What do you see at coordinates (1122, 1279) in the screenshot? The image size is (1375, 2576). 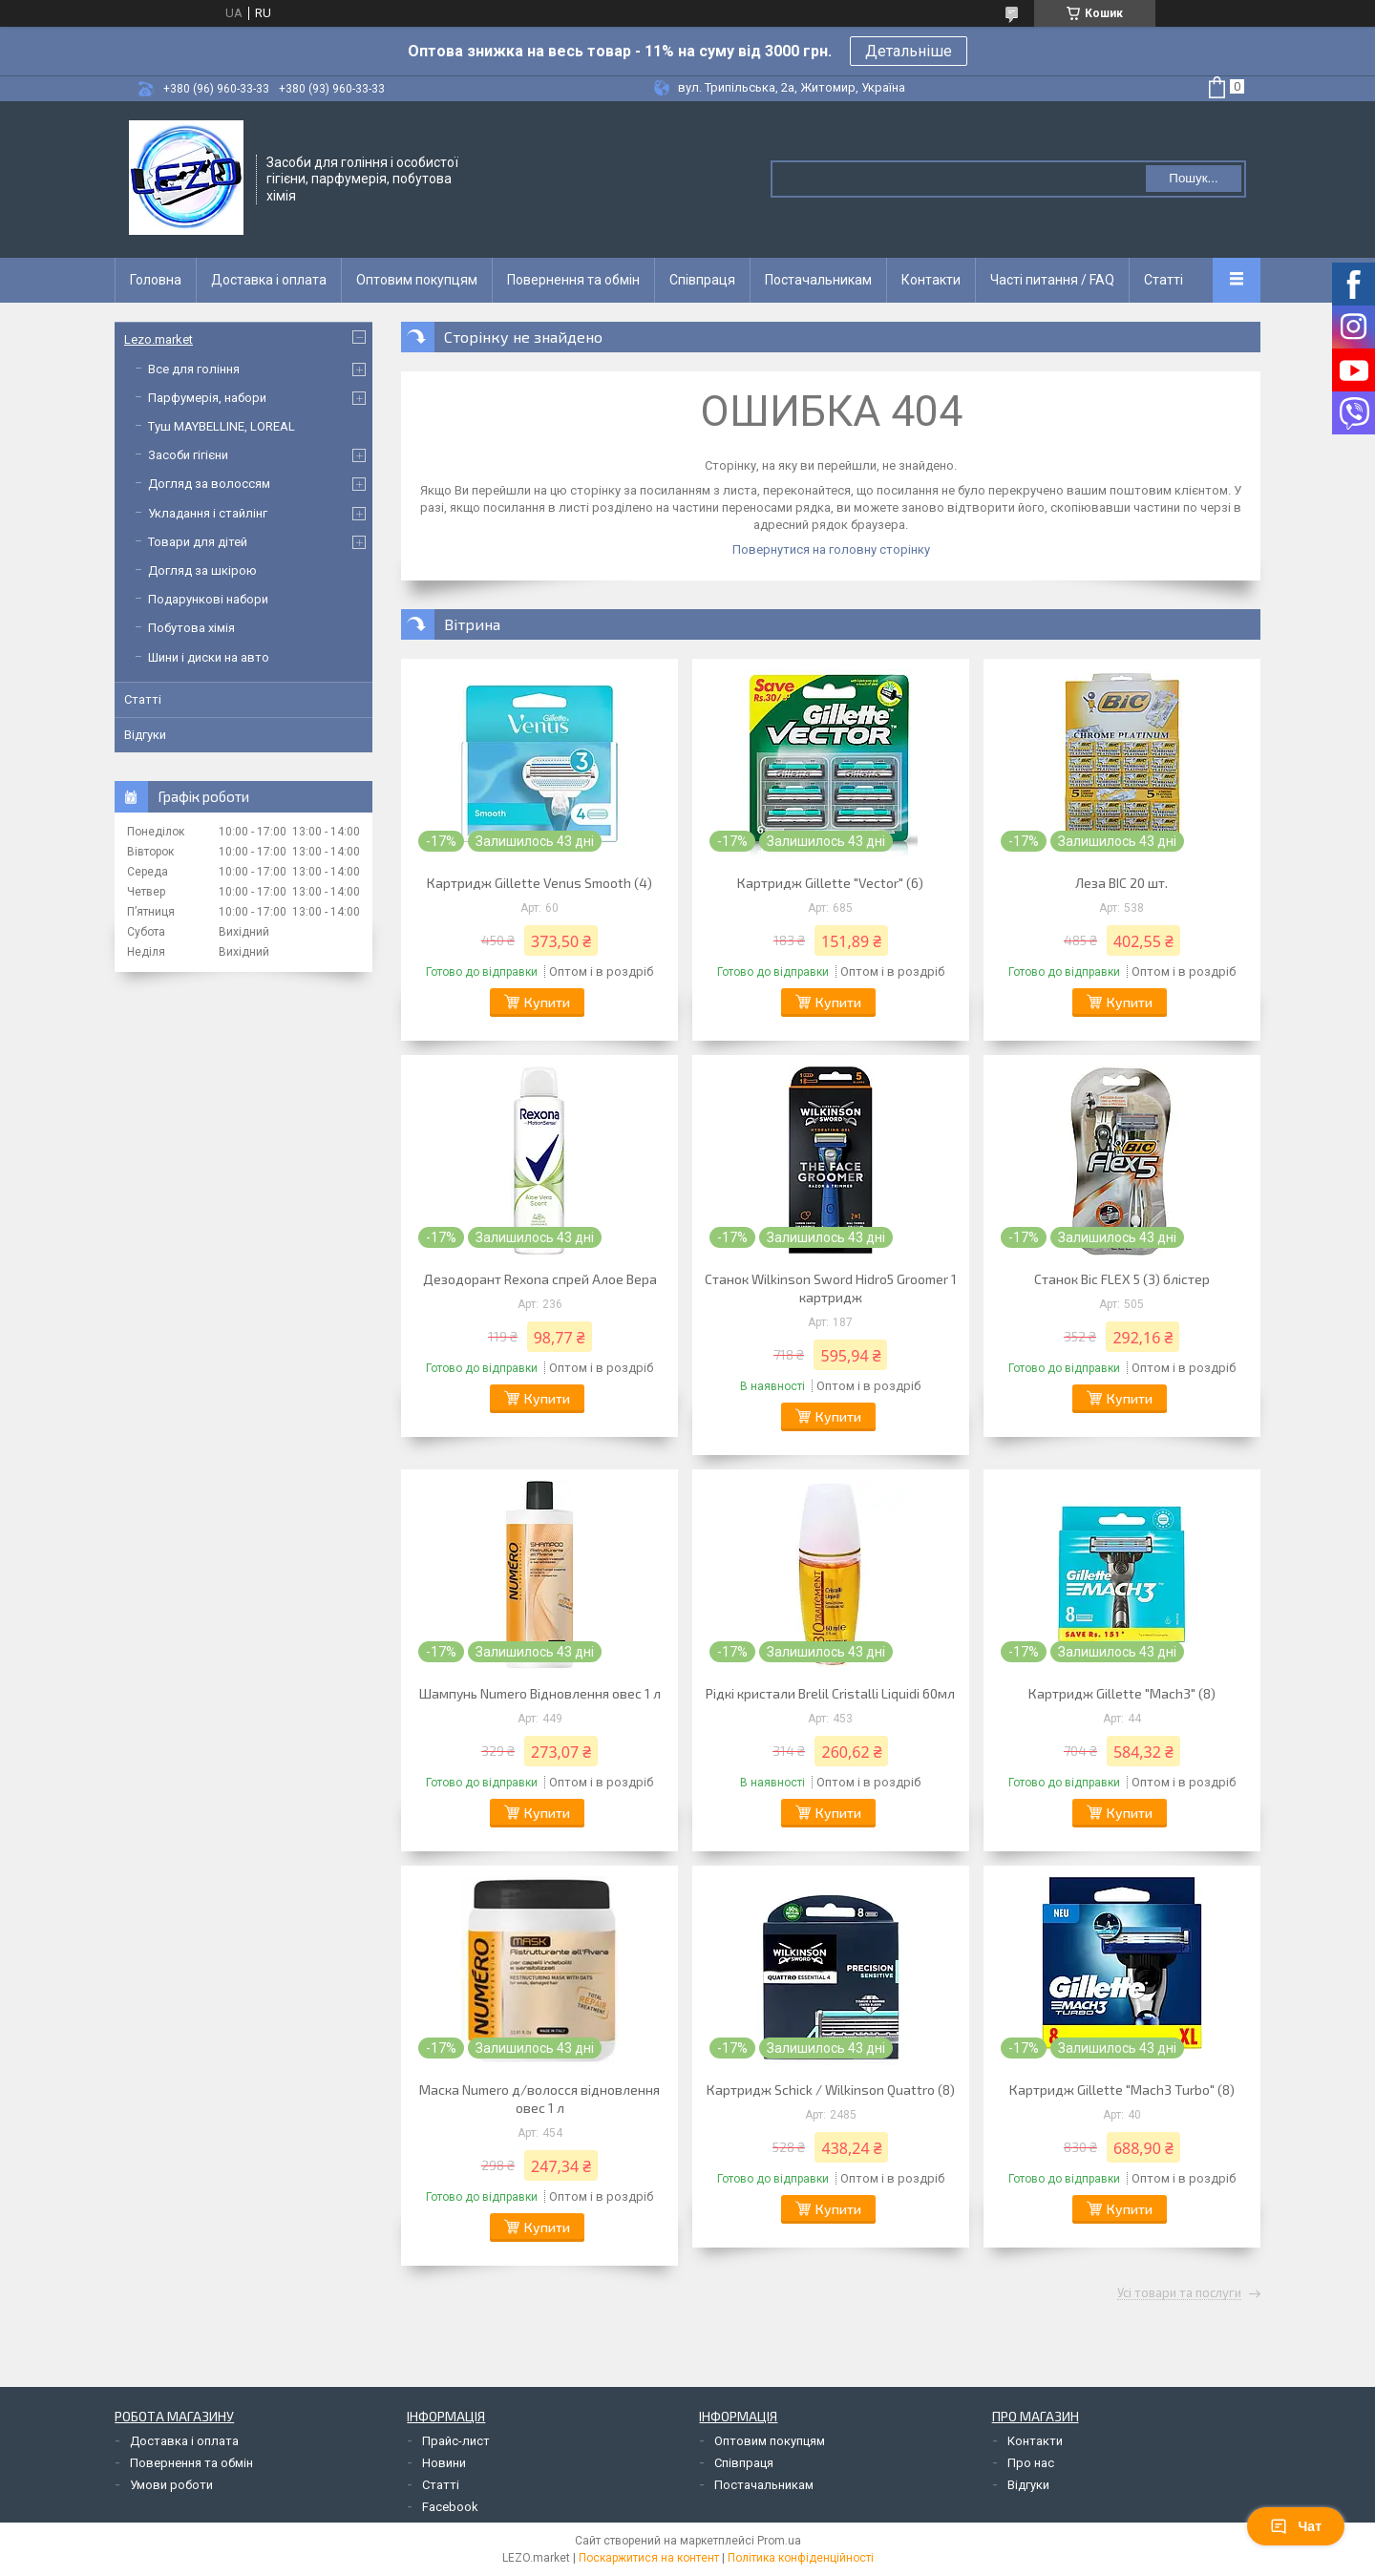 I see `Станок Bic FLEX 5 (3) блістер` at bounding box center [1122, 1279].